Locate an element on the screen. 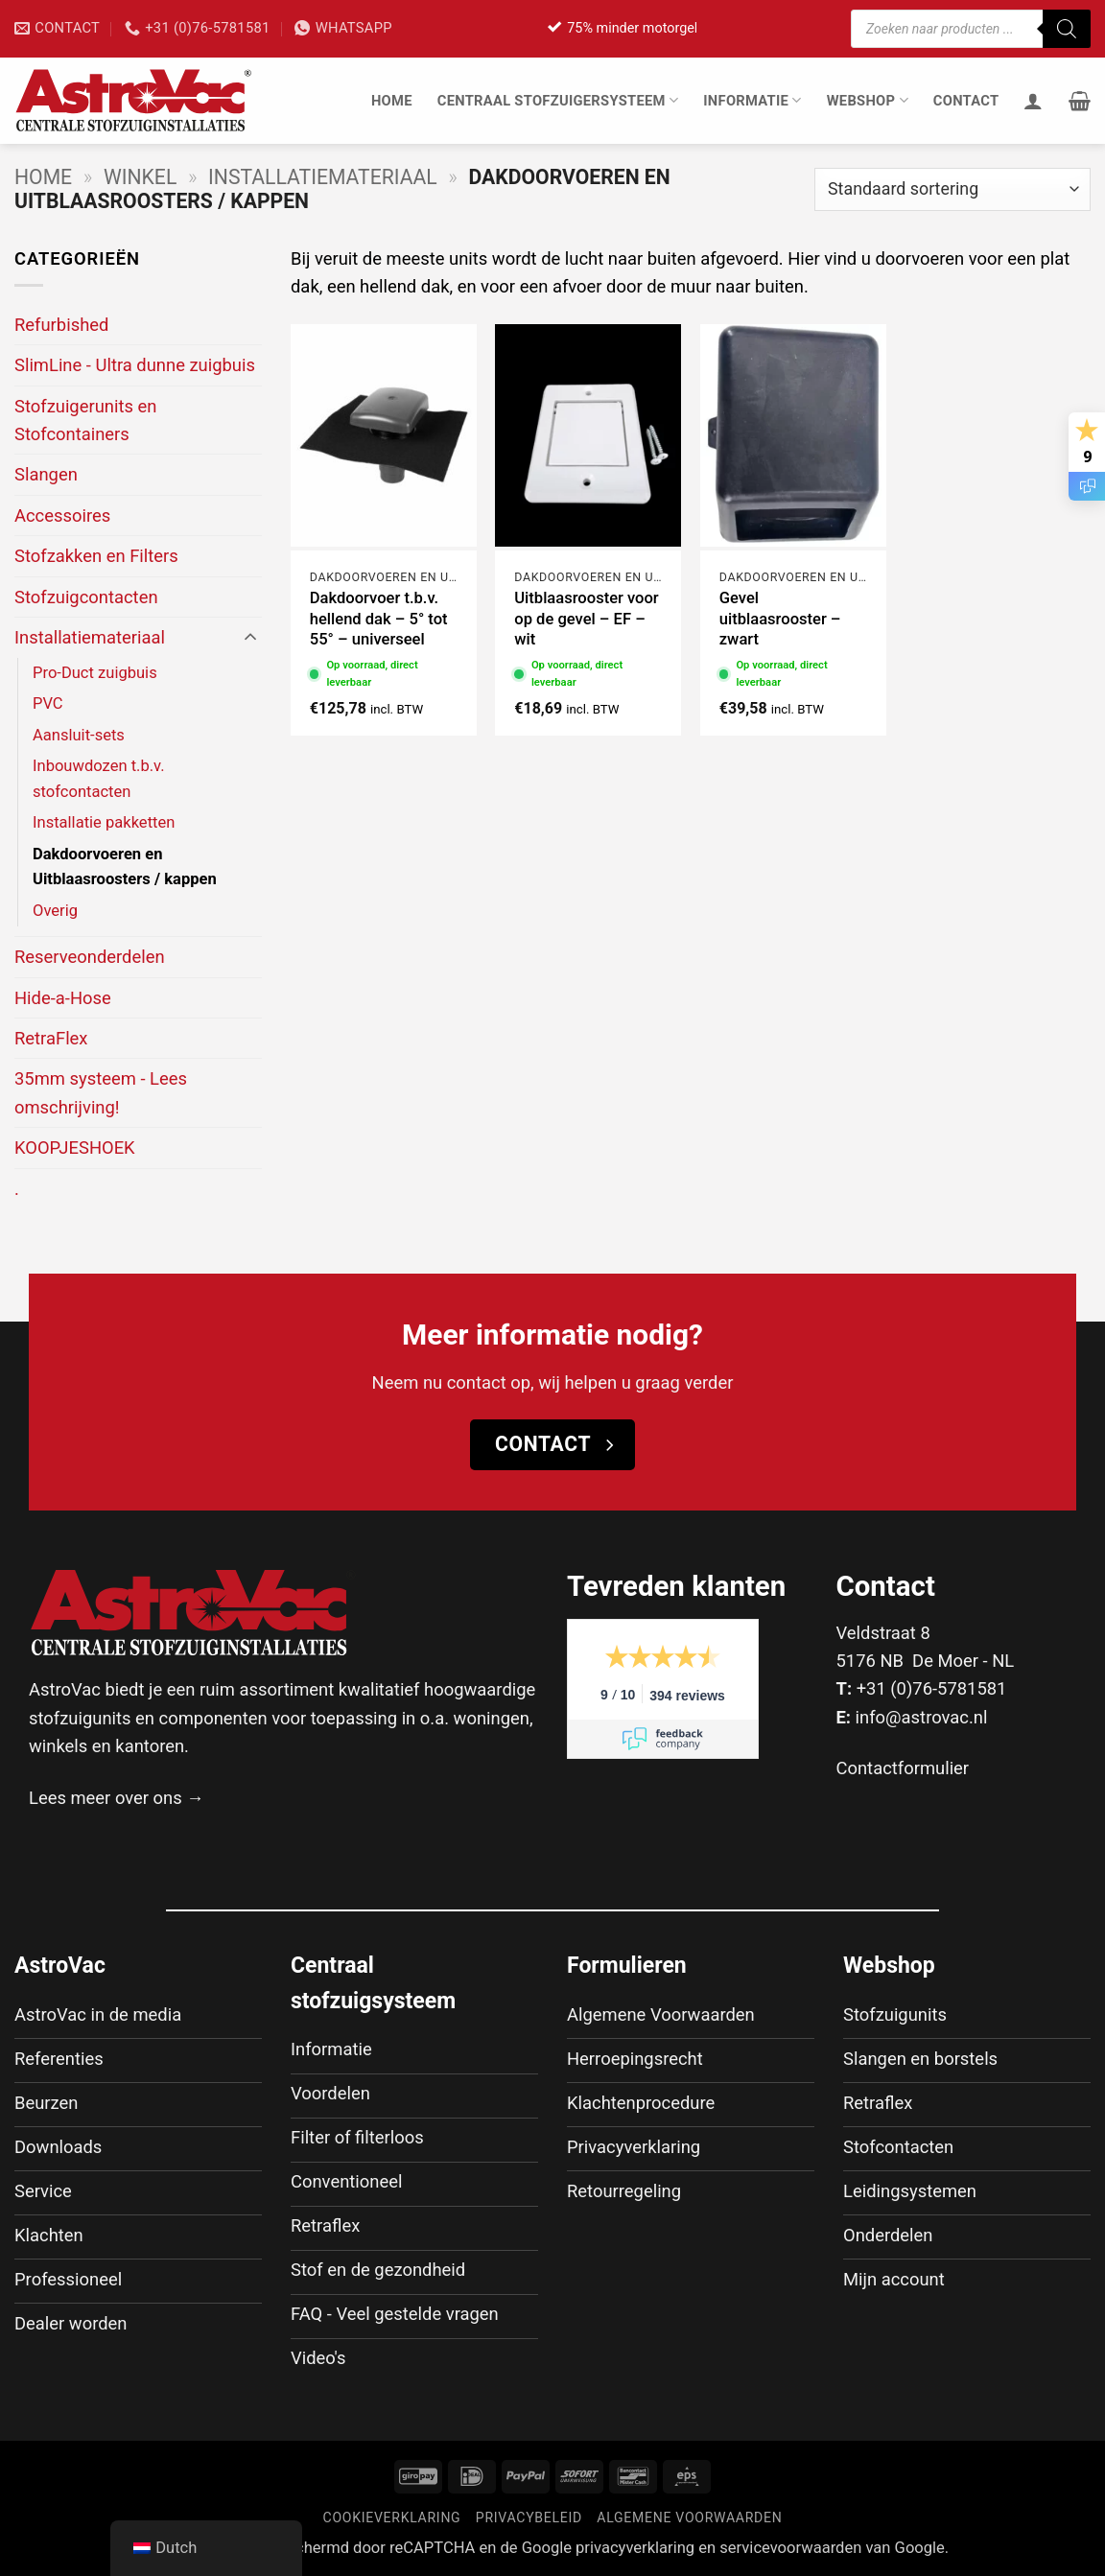 The image size is (1105, 2576). Privacybeleid is located at coordinates (529, 2517).